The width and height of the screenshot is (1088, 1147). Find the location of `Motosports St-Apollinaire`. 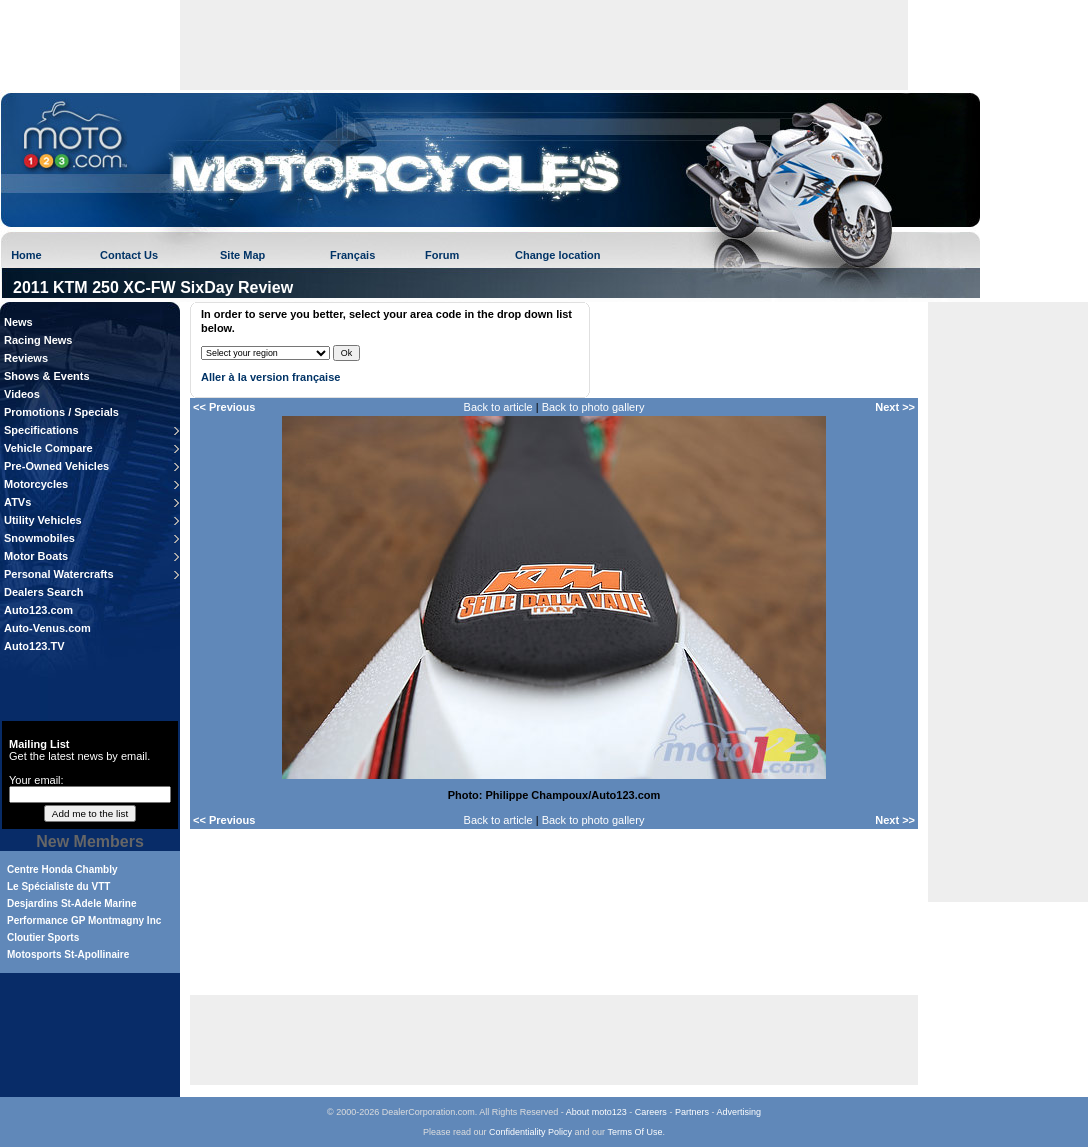

Motosports St-Apollinaire is located at coordinates (68, 954).